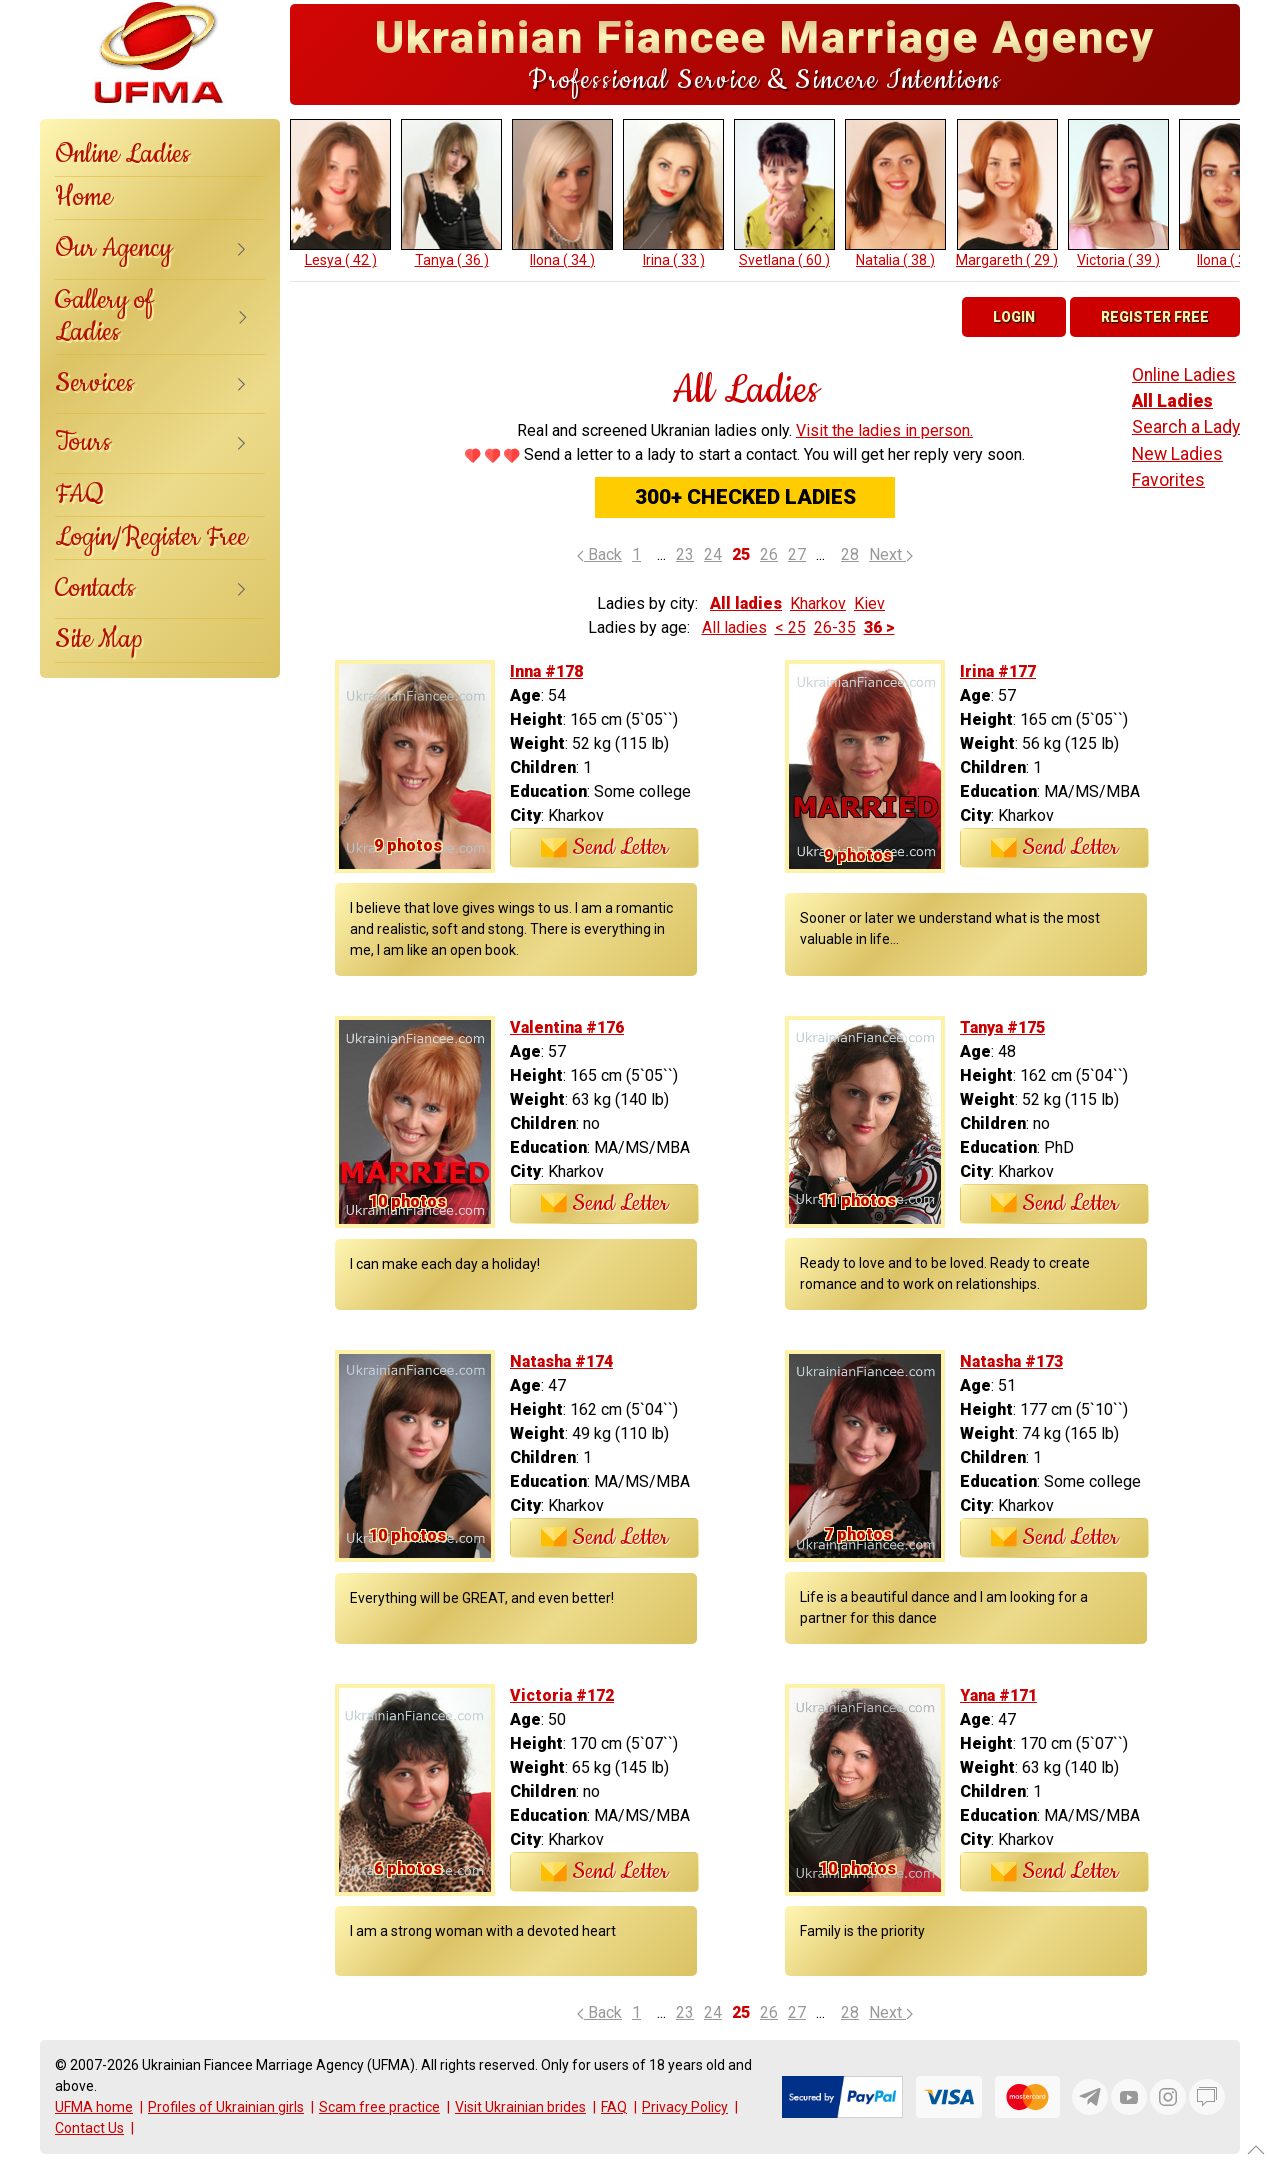 This screenshot has width=1280, height=2170. I want to click on 27, so click(797, 554).